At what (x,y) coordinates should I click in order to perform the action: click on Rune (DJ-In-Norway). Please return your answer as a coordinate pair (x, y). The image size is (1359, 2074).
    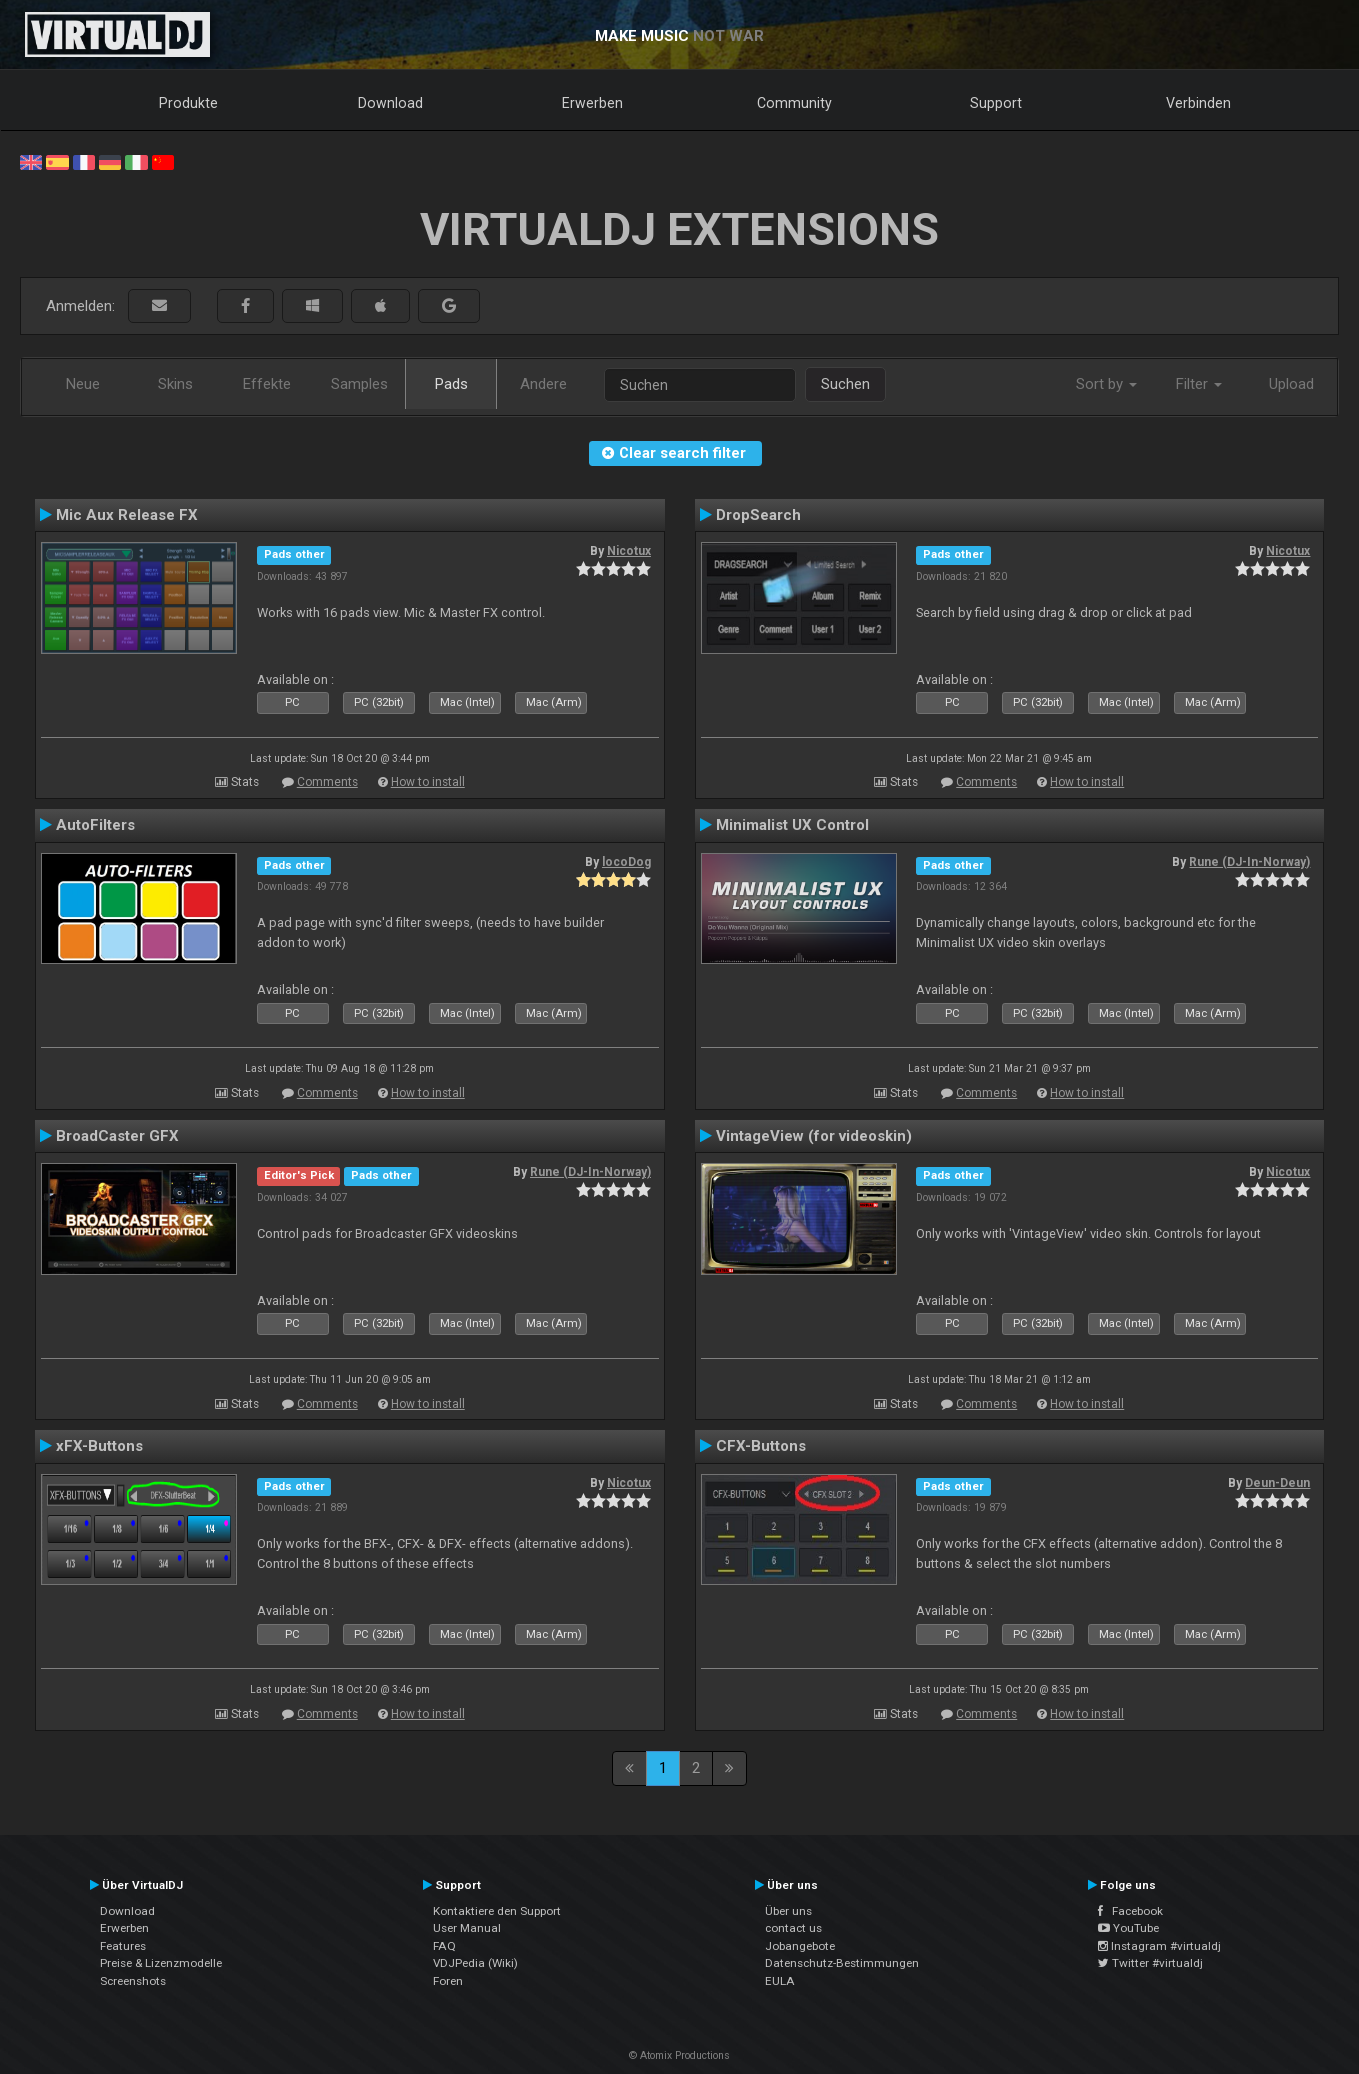
    Looking at the image, I should click on (1249, 862).